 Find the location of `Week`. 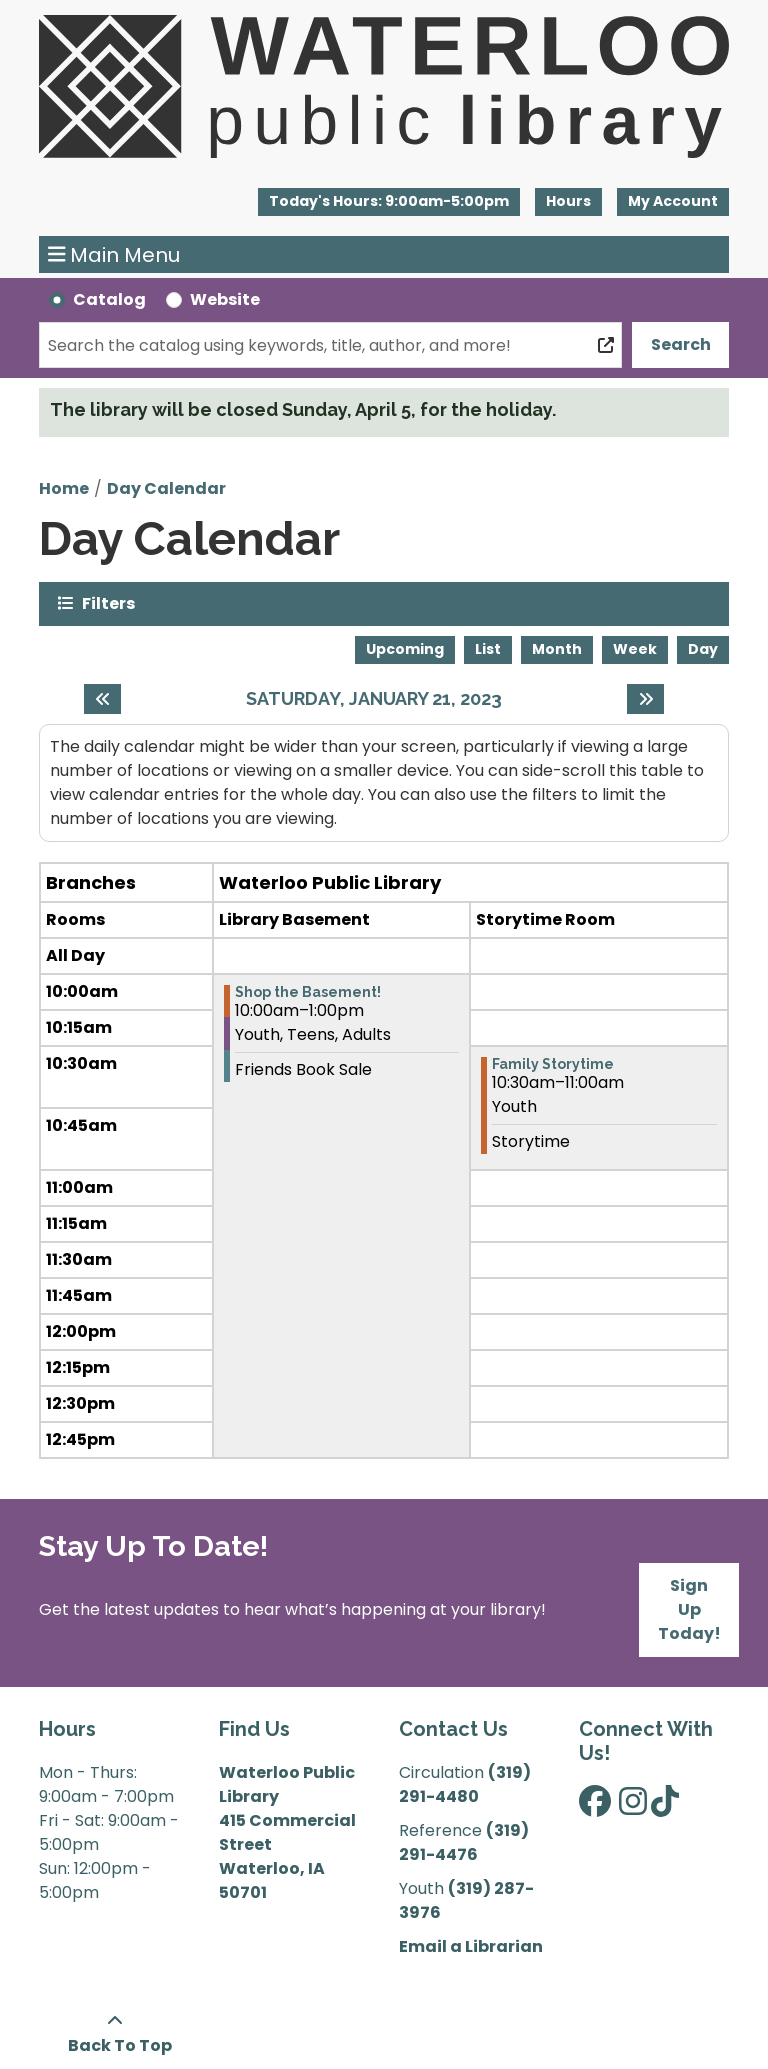

Week is located at coordinates (635, 649).